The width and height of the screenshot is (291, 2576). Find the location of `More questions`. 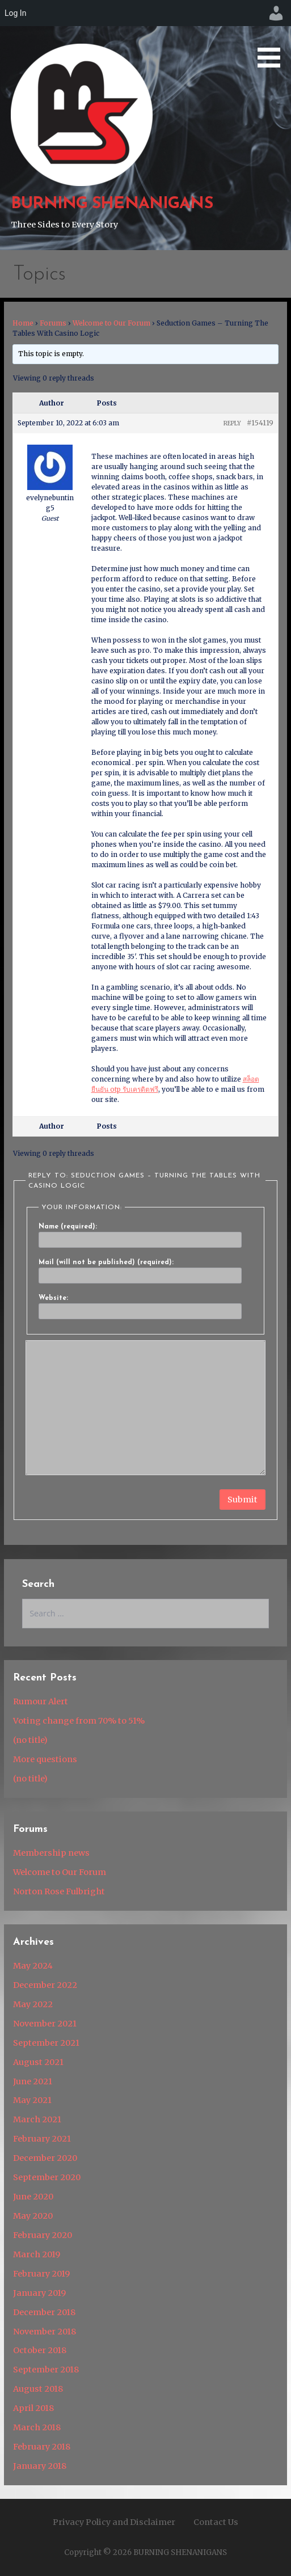

More questions is located at coordinates (45, 1759).